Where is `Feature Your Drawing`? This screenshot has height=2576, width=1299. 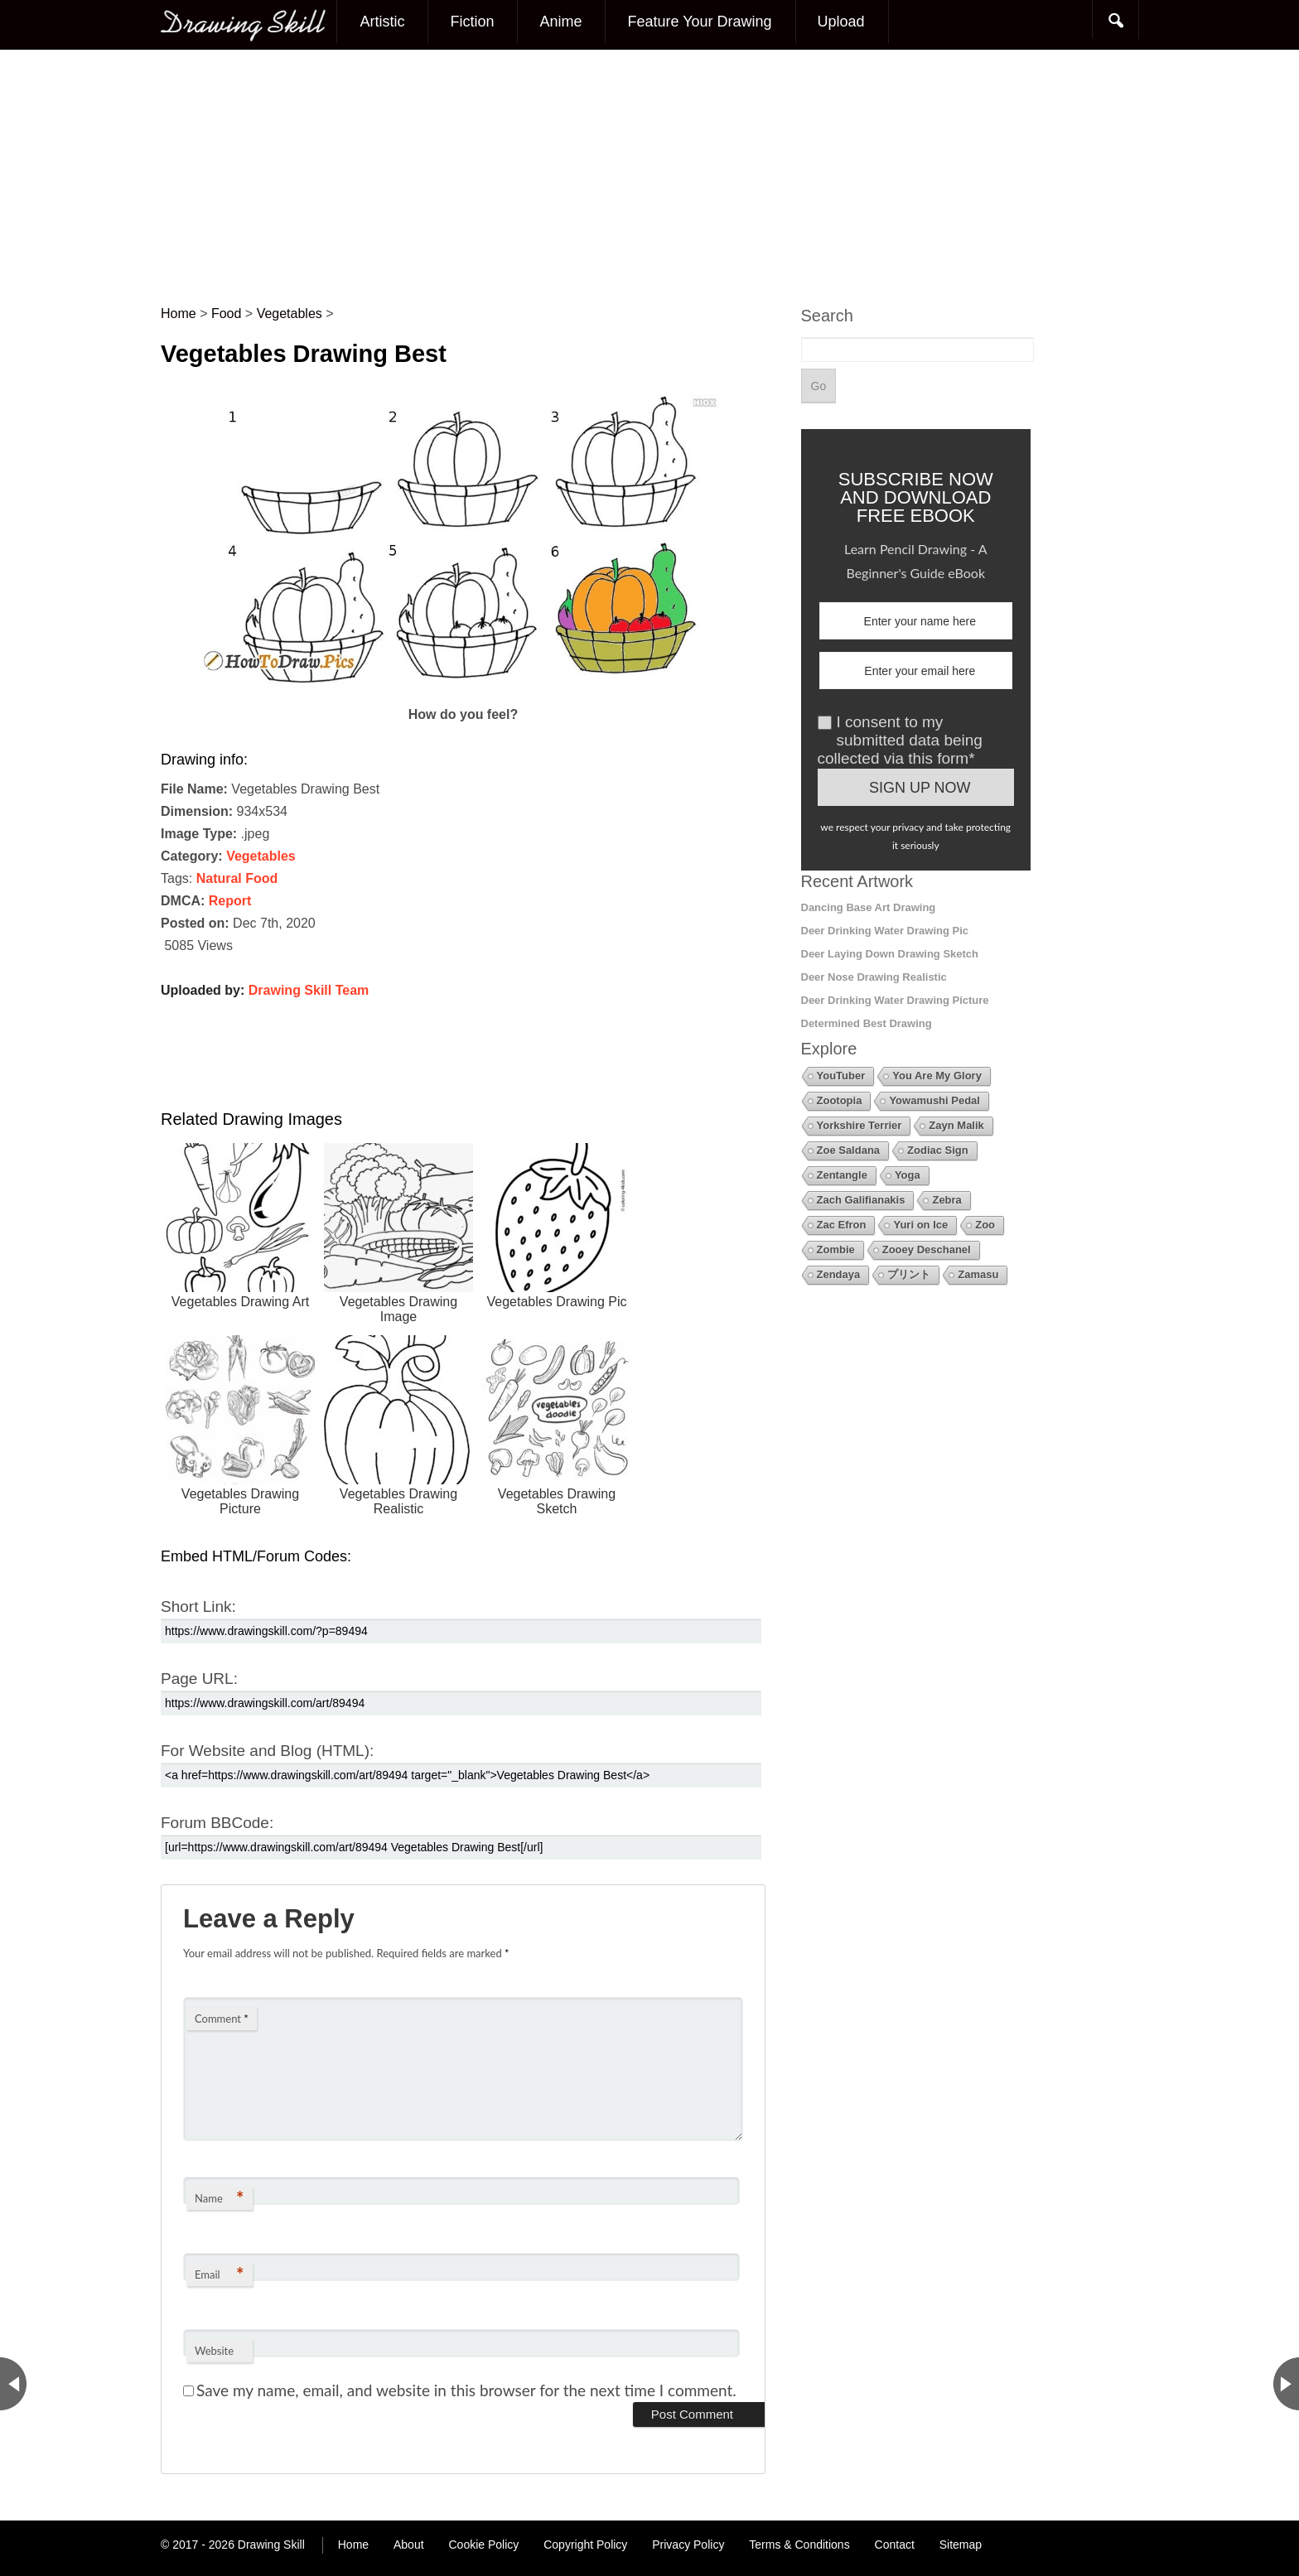
Feature Your Drawing is located at coordinates (699, 21).